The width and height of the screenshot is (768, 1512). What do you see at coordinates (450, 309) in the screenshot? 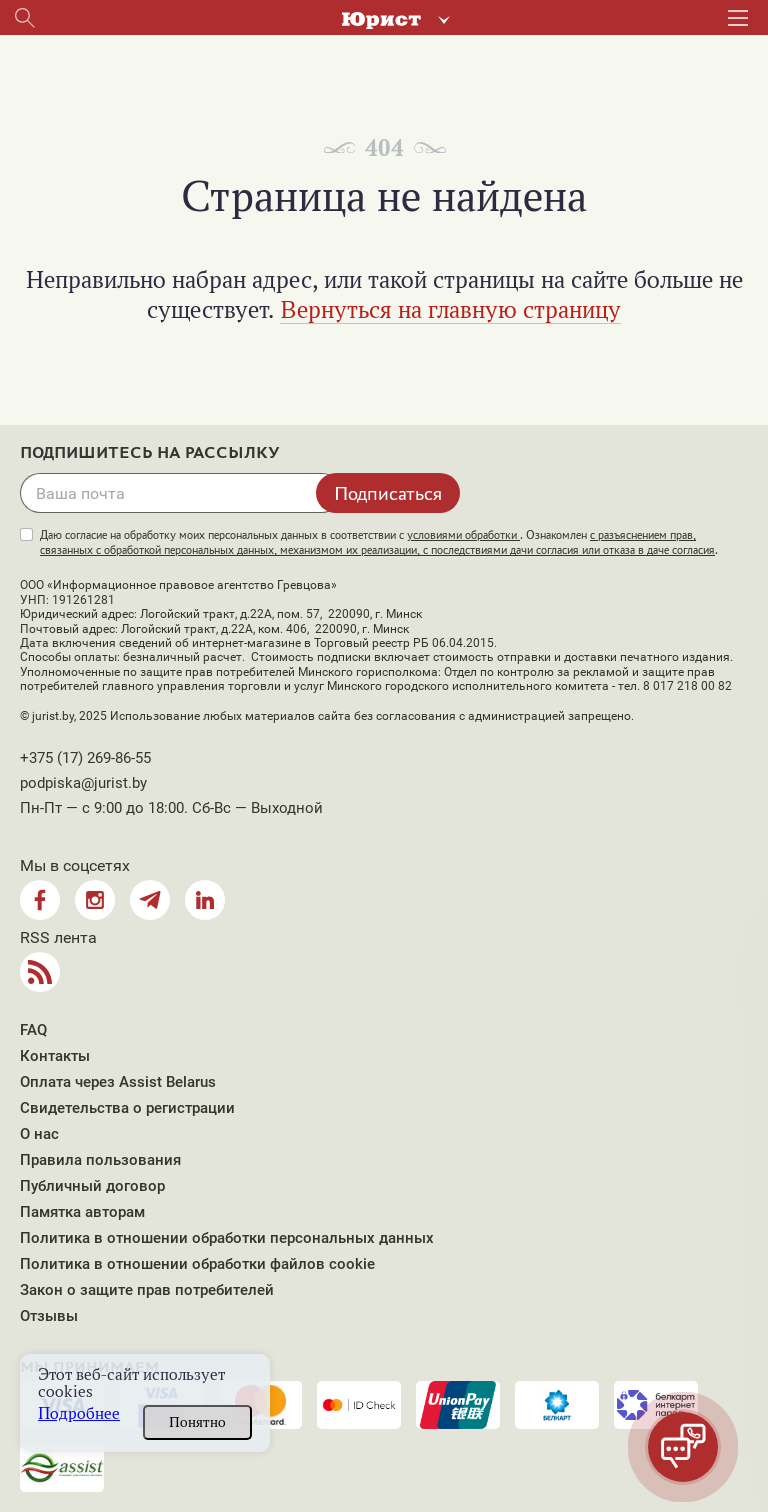
I see `Вернуться на главную страницу` at bounding box center [450, 309].